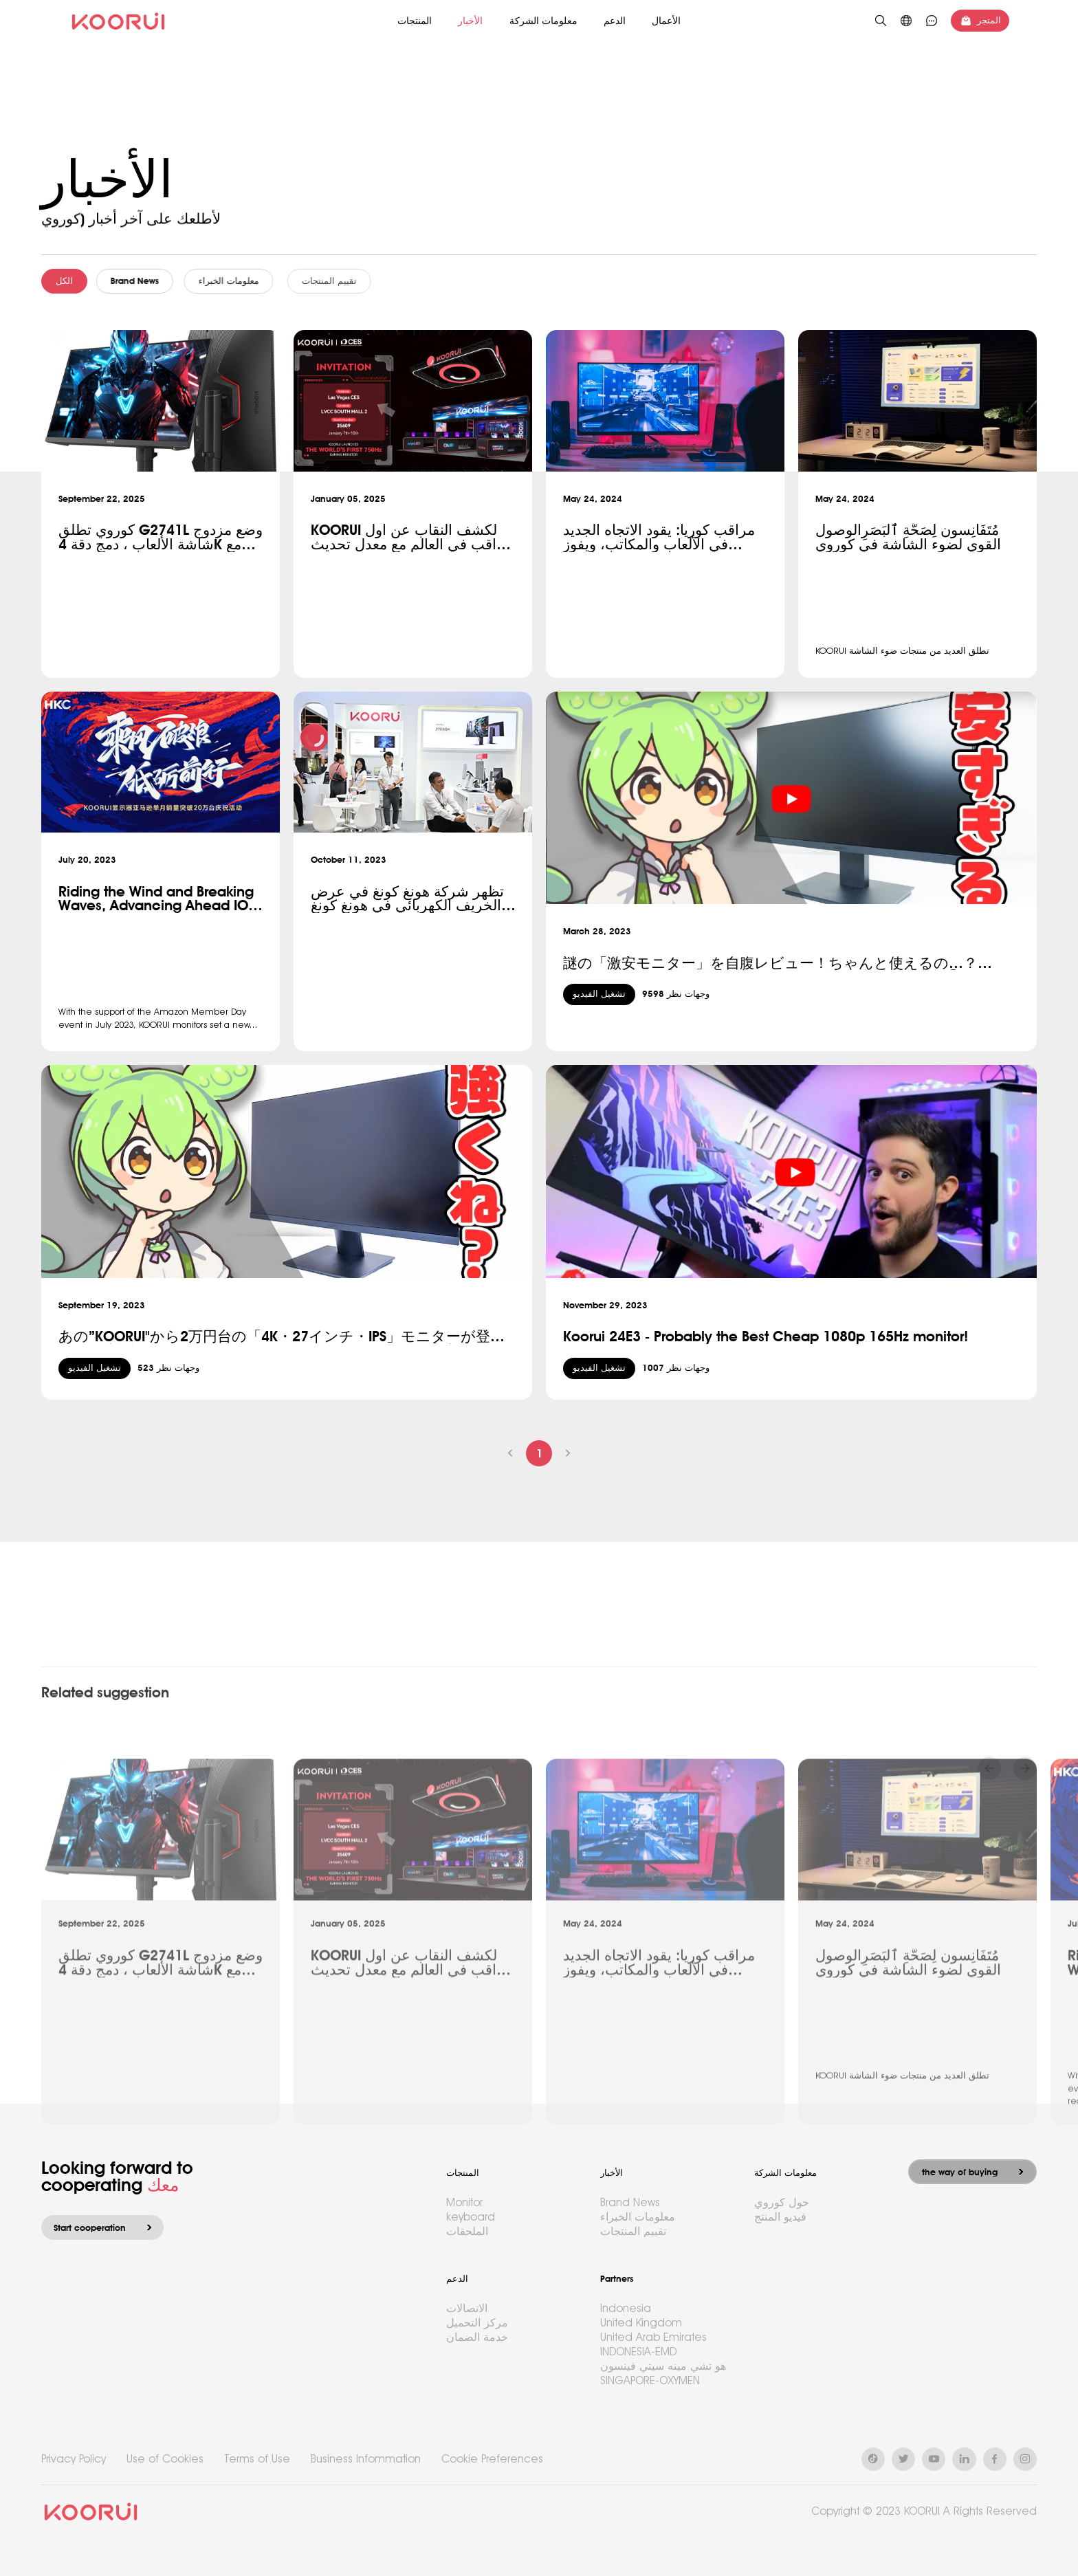 The image size is (1078, 2576). I want to click on هو تشي مينه سيتي فينسون, so click(663, 2366).